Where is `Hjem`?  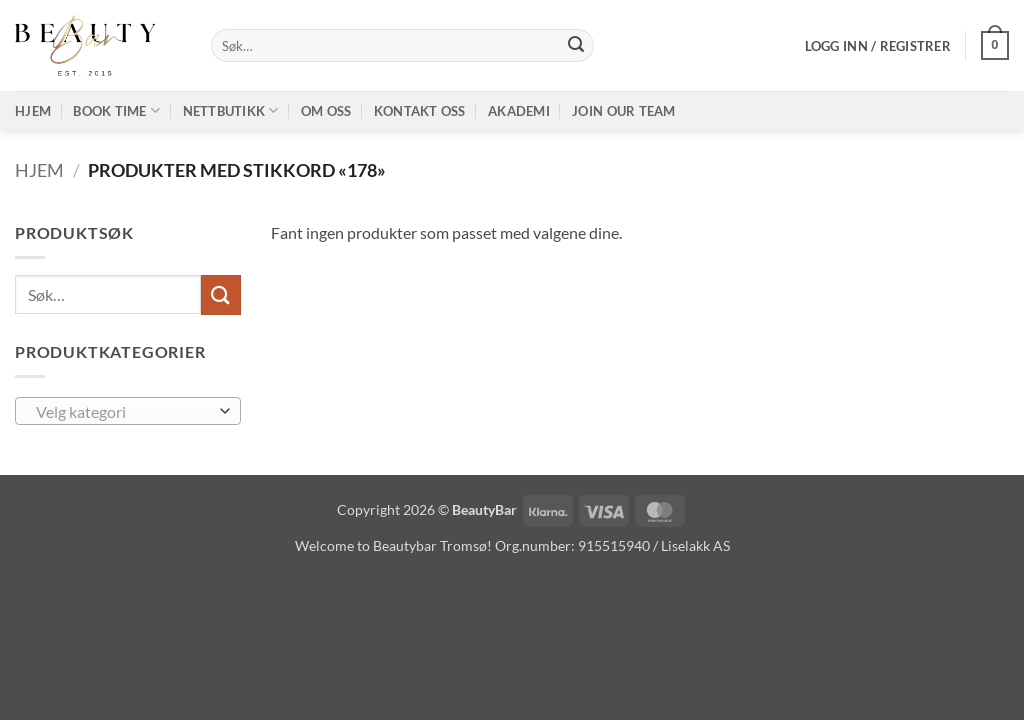
Hjem is located at coordinates (33, 111).